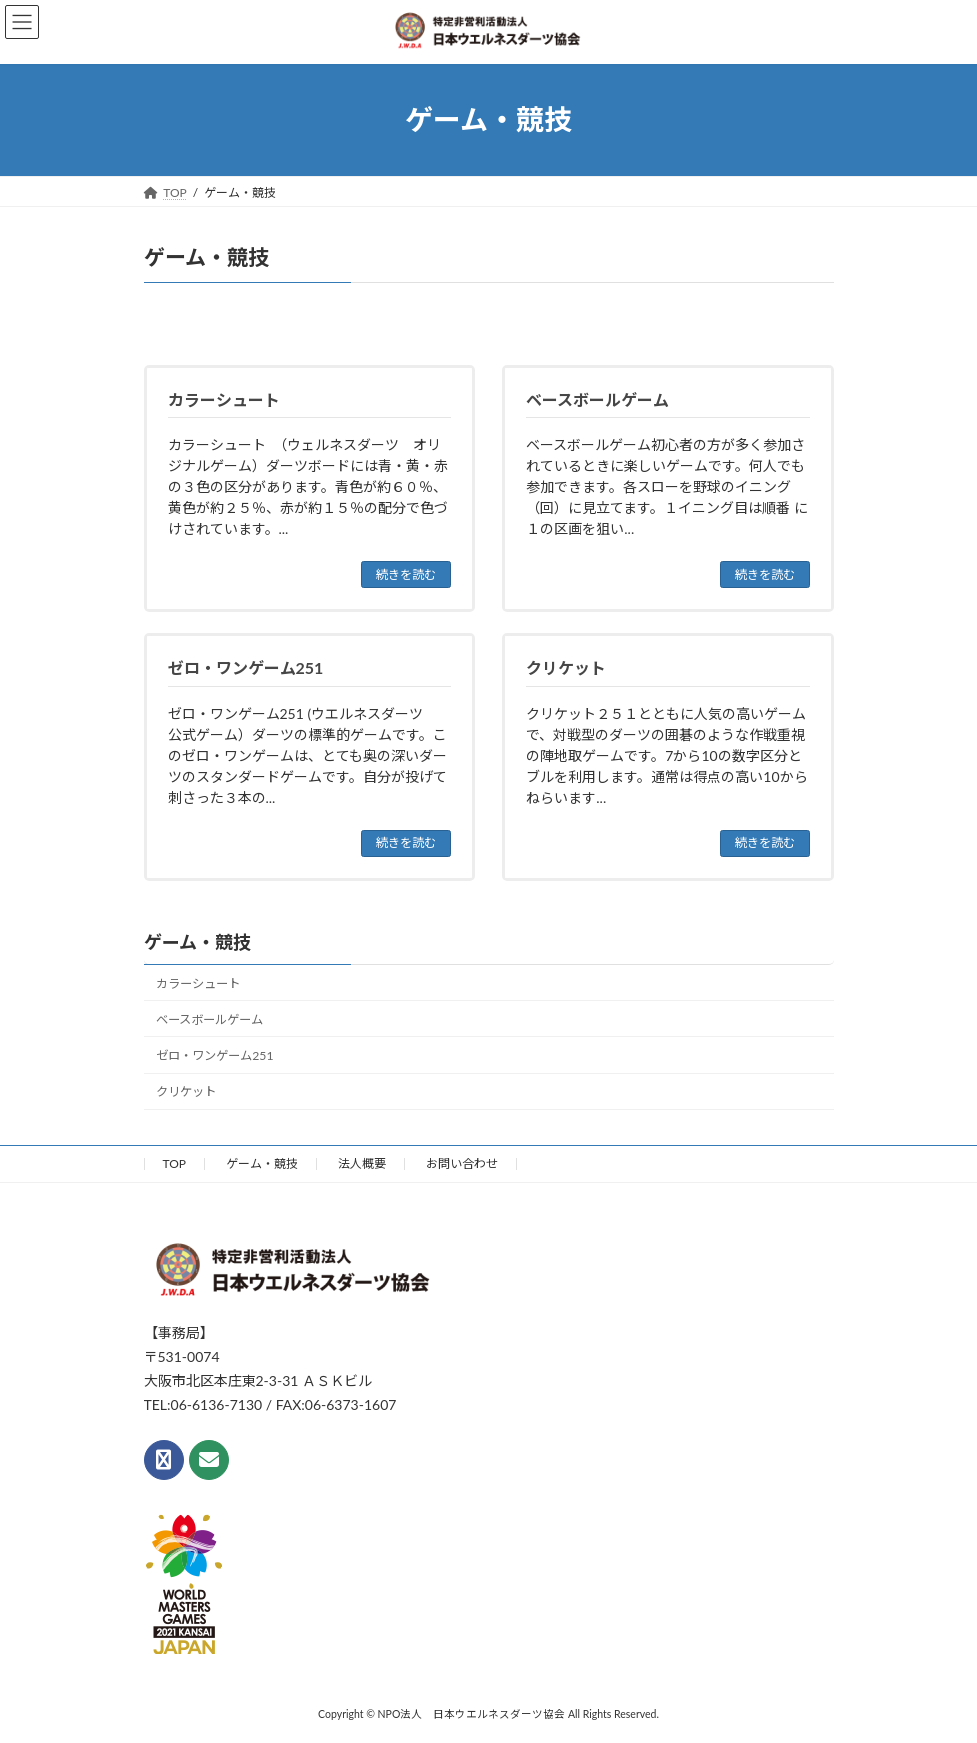 This screenshot has height=1743, width=977. I want to click on TOP, so click(175, 1161).